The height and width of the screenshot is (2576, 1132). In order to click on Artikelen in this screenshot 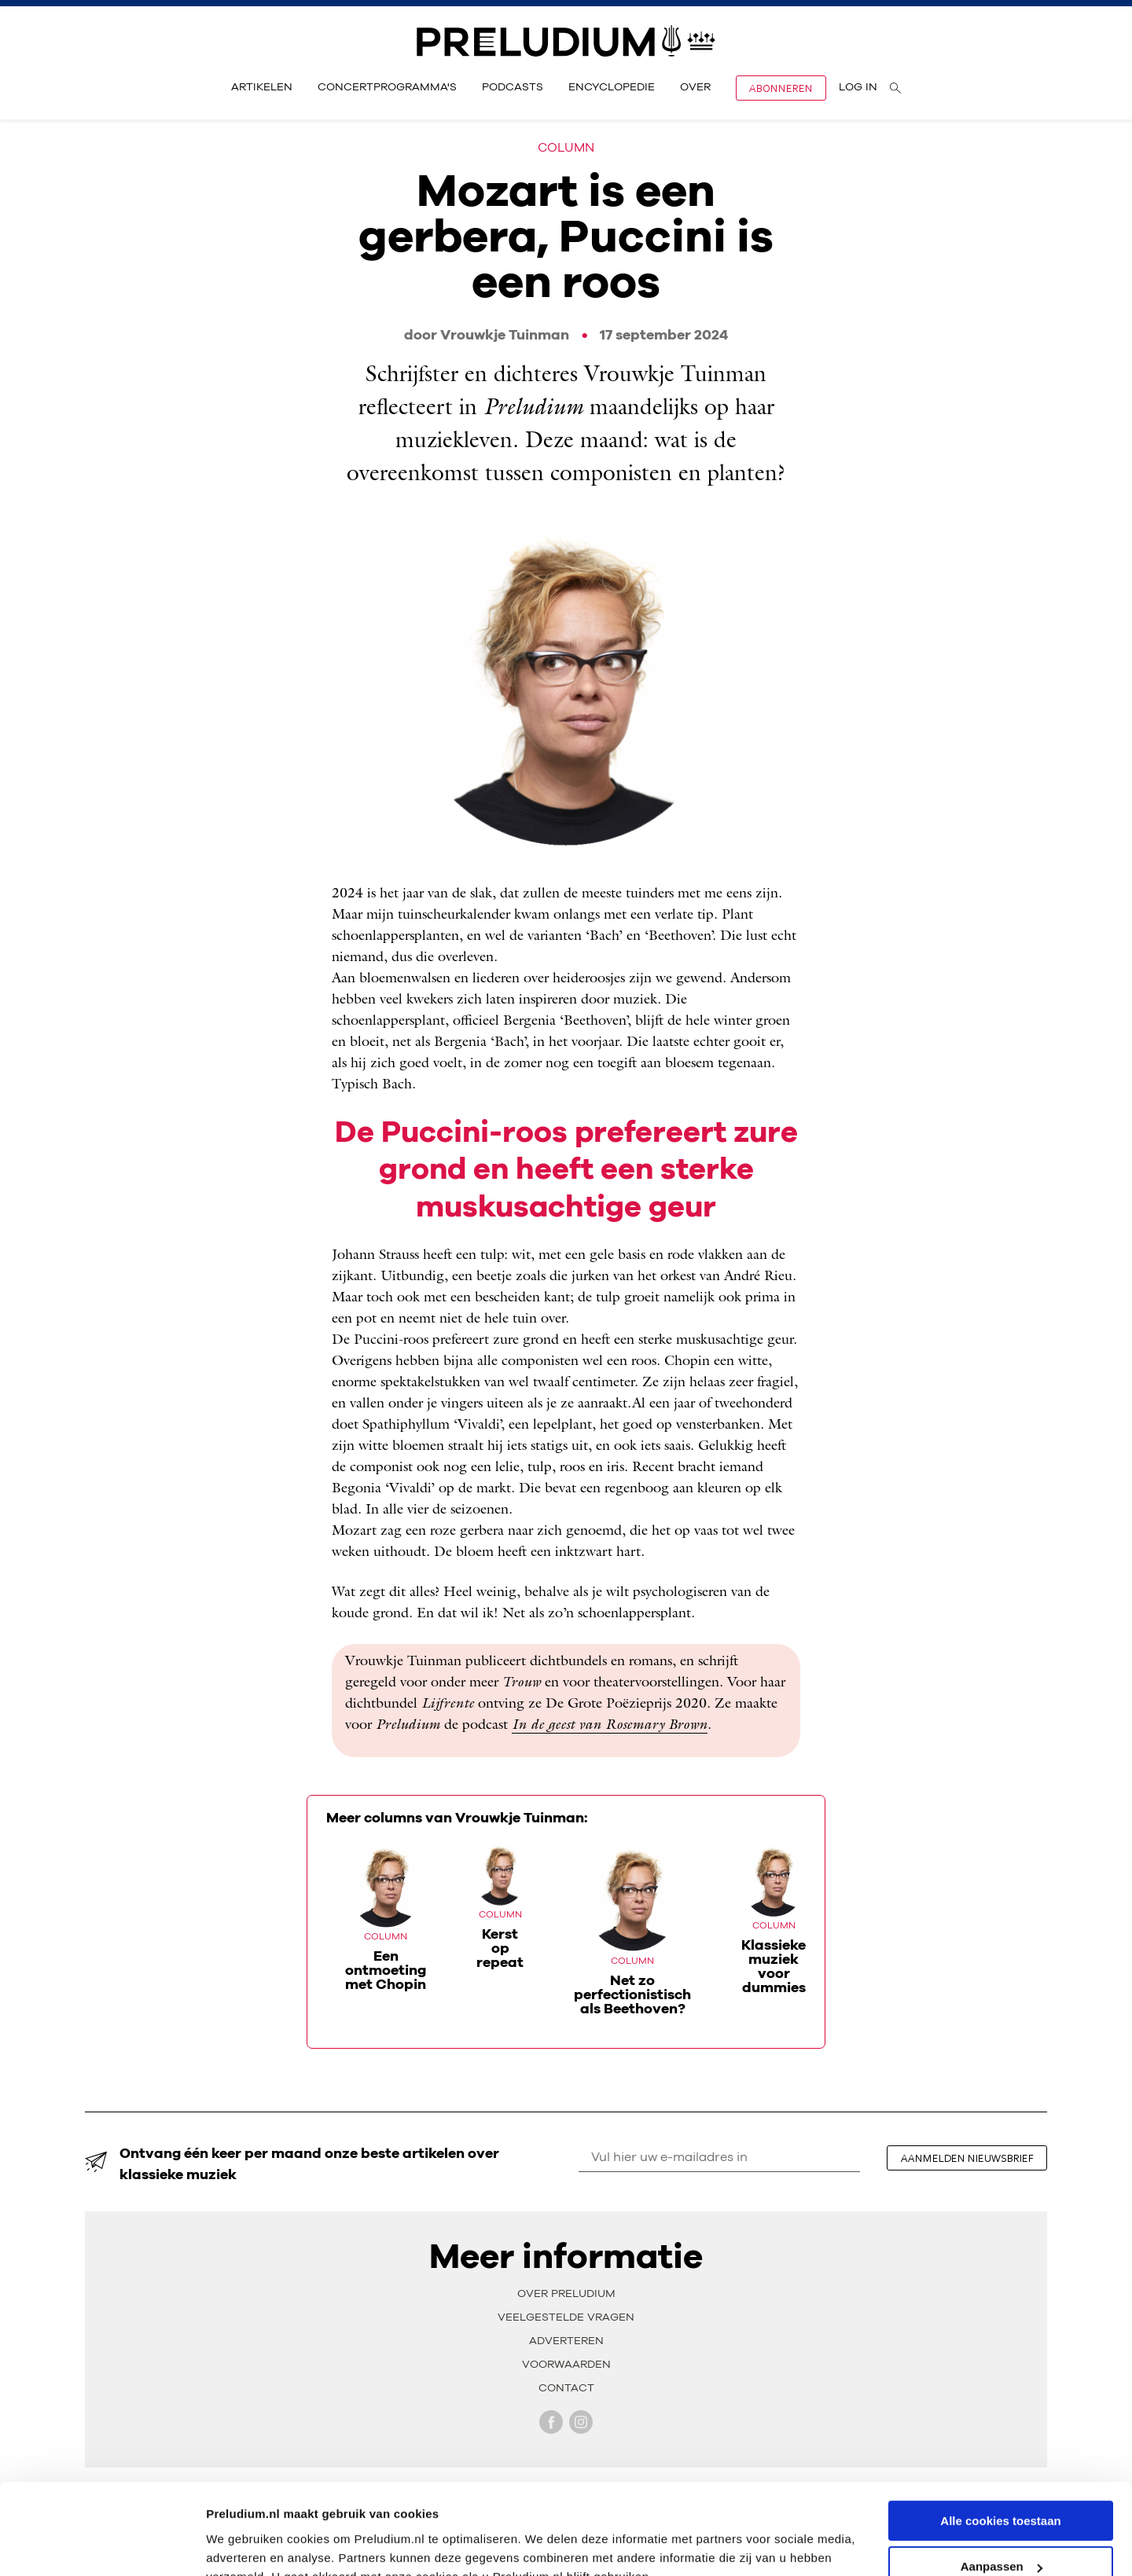, I will do `click(261, 87)`.